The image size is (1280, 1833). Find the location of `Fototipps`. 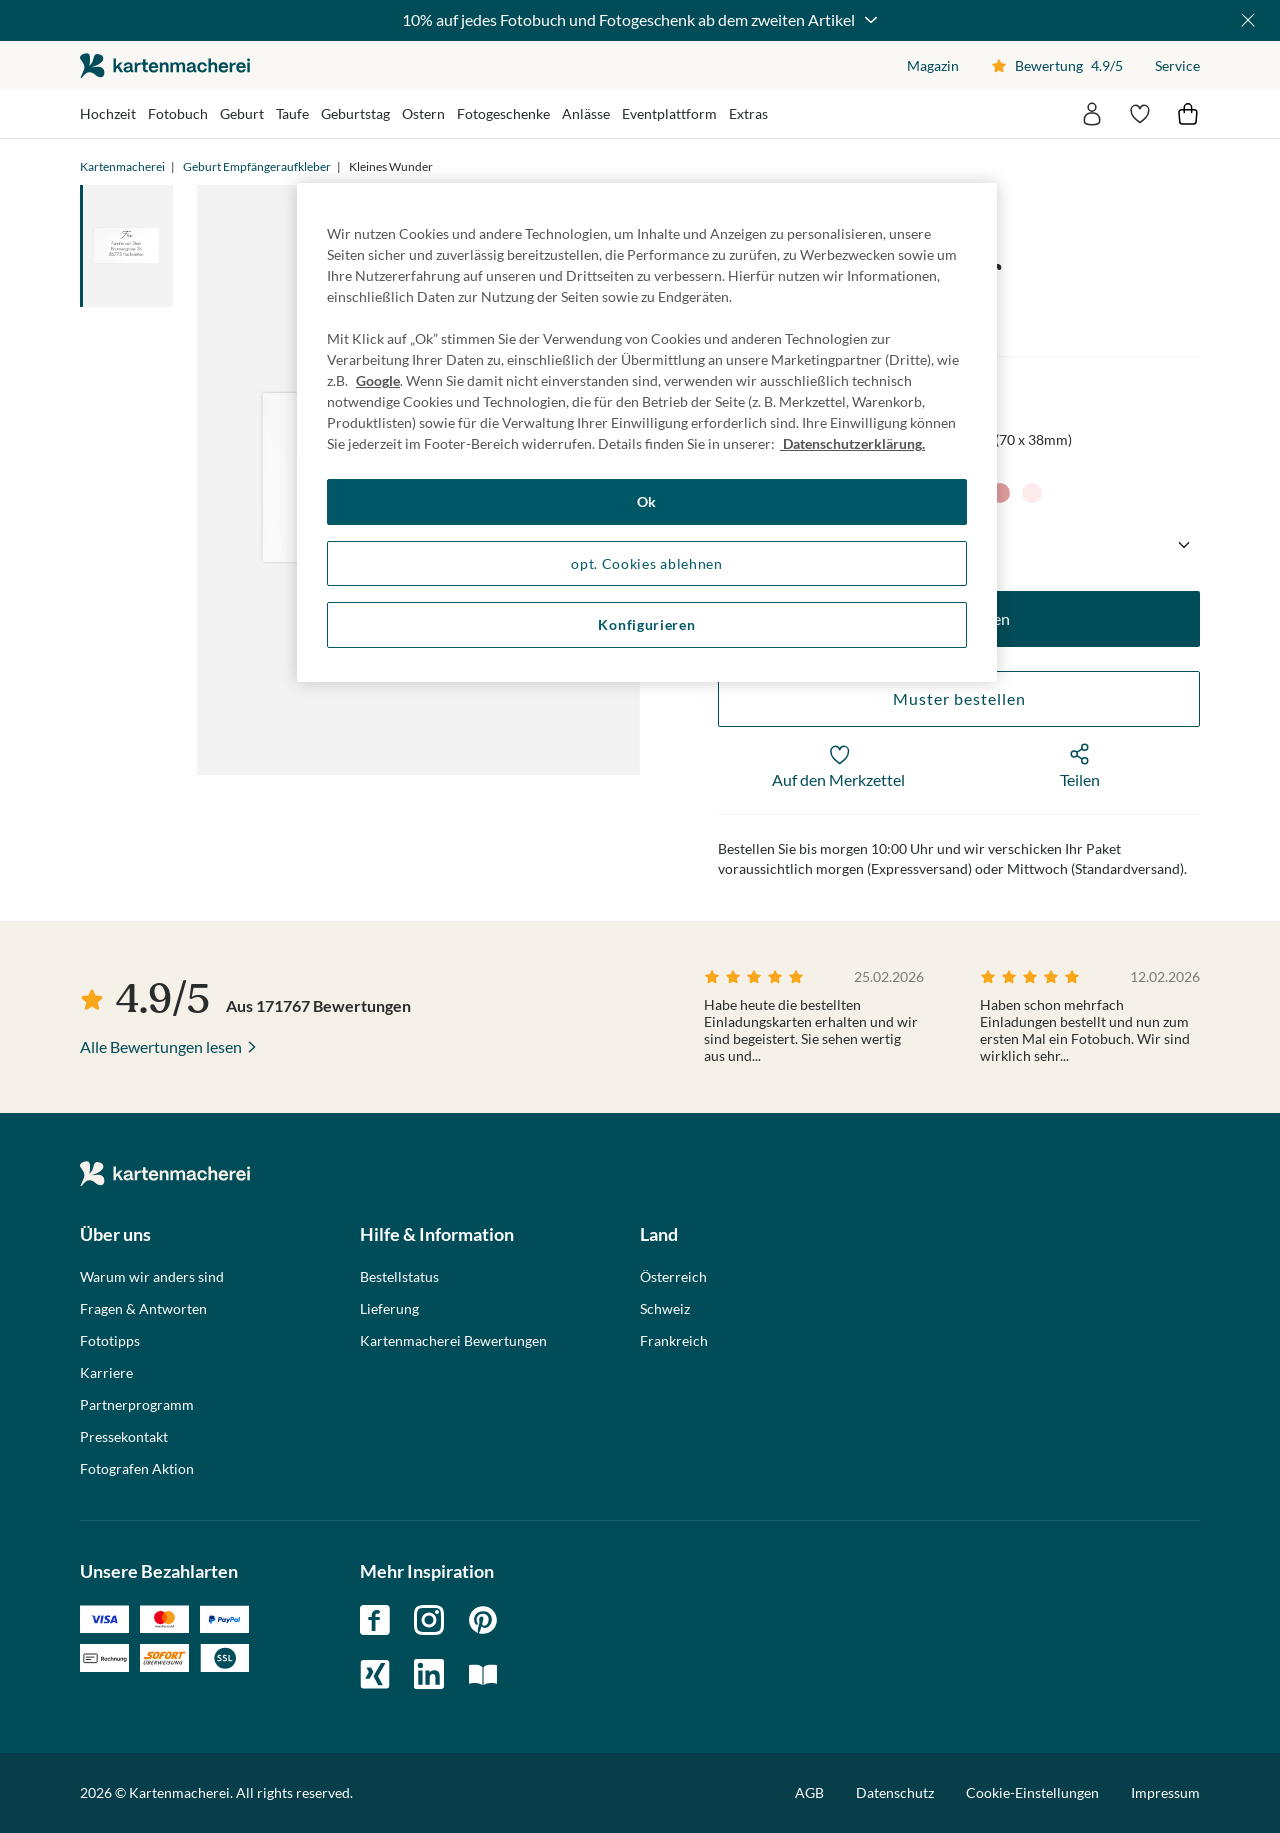

Fototipps is located at coordinates (110, 1341).